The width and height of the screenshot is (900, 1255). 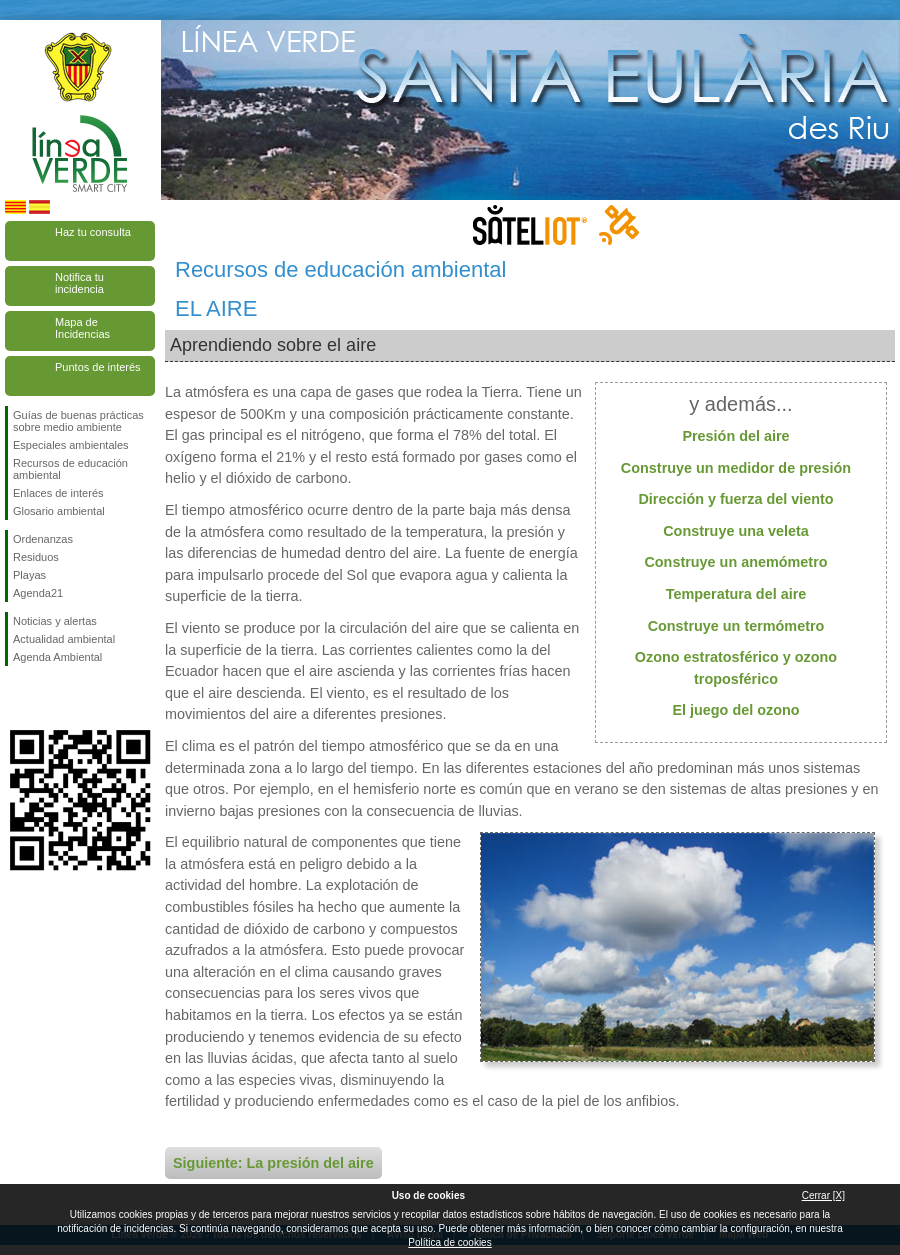 What do you see at coordinates (29, 575) in the screenshot?
I see `Playas` at bounding box center [29, 575].